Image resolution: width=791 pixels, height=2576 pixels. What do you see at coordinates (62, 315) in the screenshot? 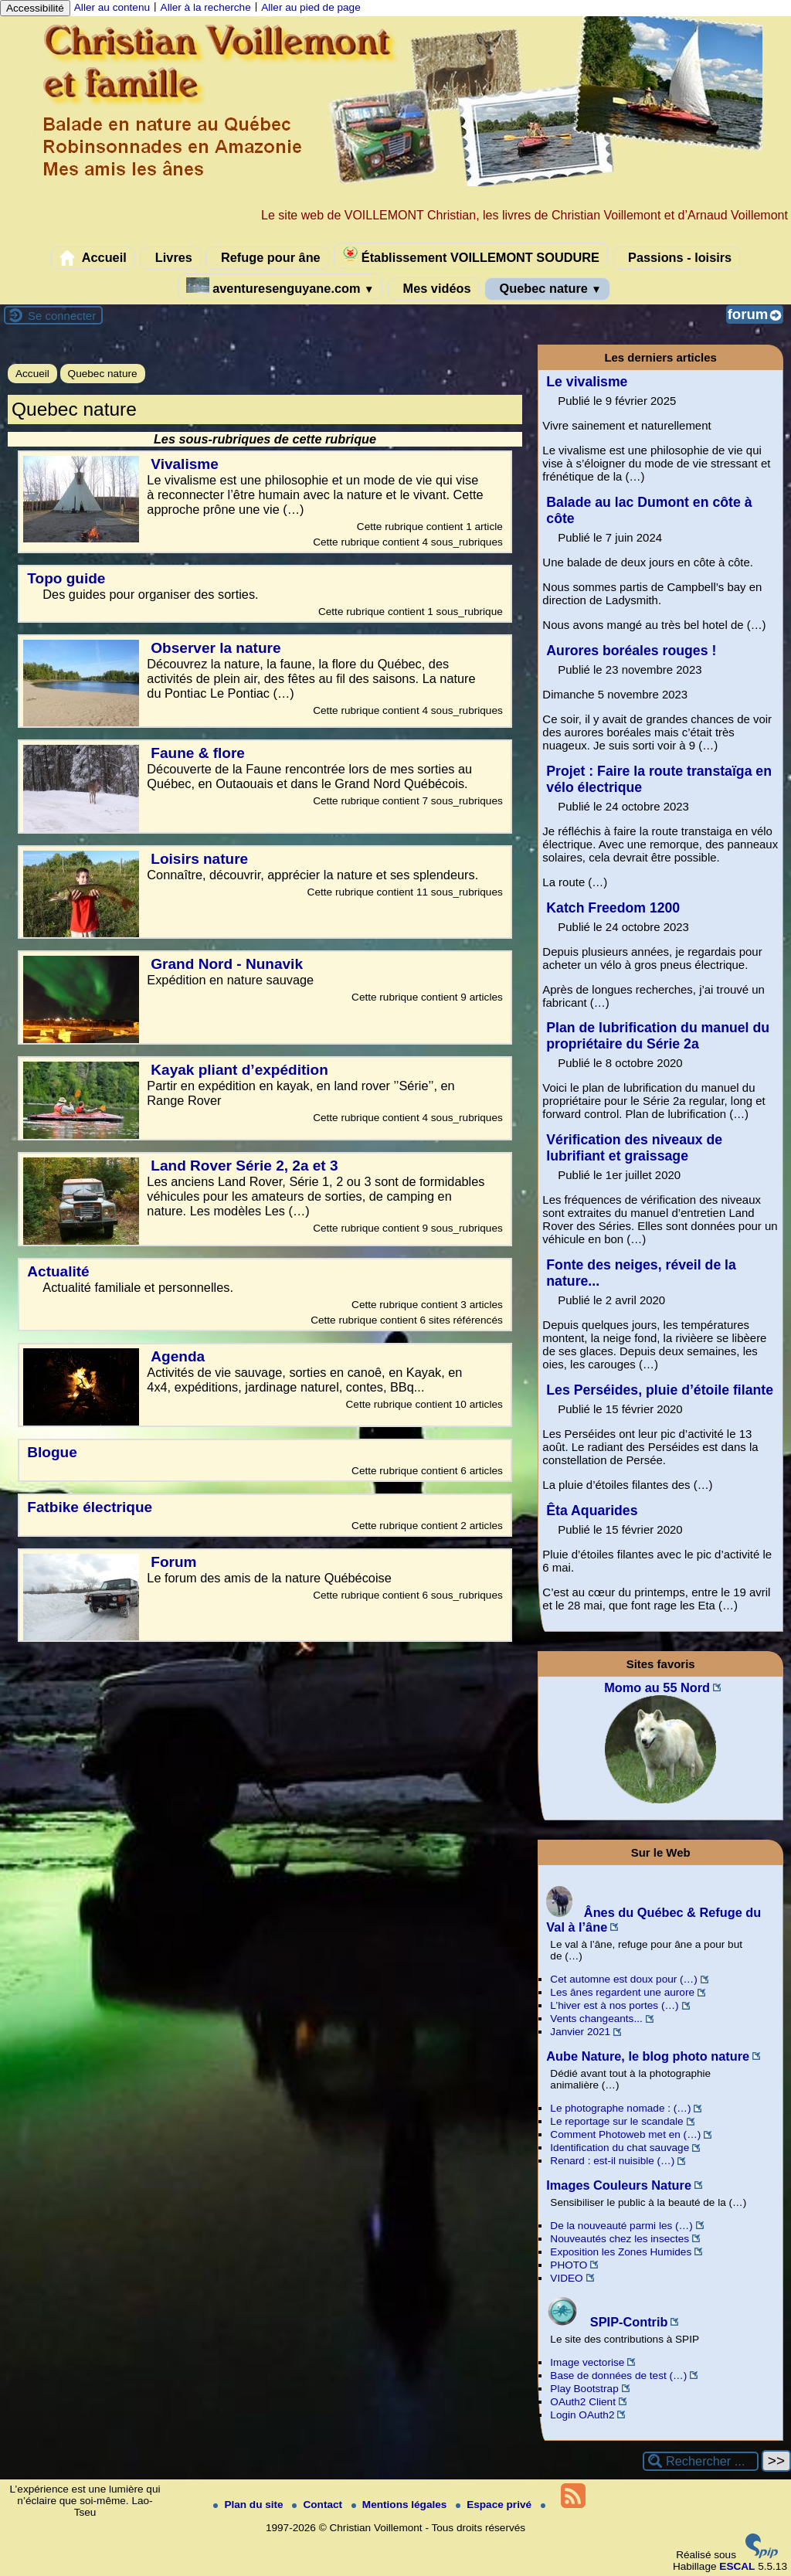
I see `Se connecter` at bounding box center [62, 315].